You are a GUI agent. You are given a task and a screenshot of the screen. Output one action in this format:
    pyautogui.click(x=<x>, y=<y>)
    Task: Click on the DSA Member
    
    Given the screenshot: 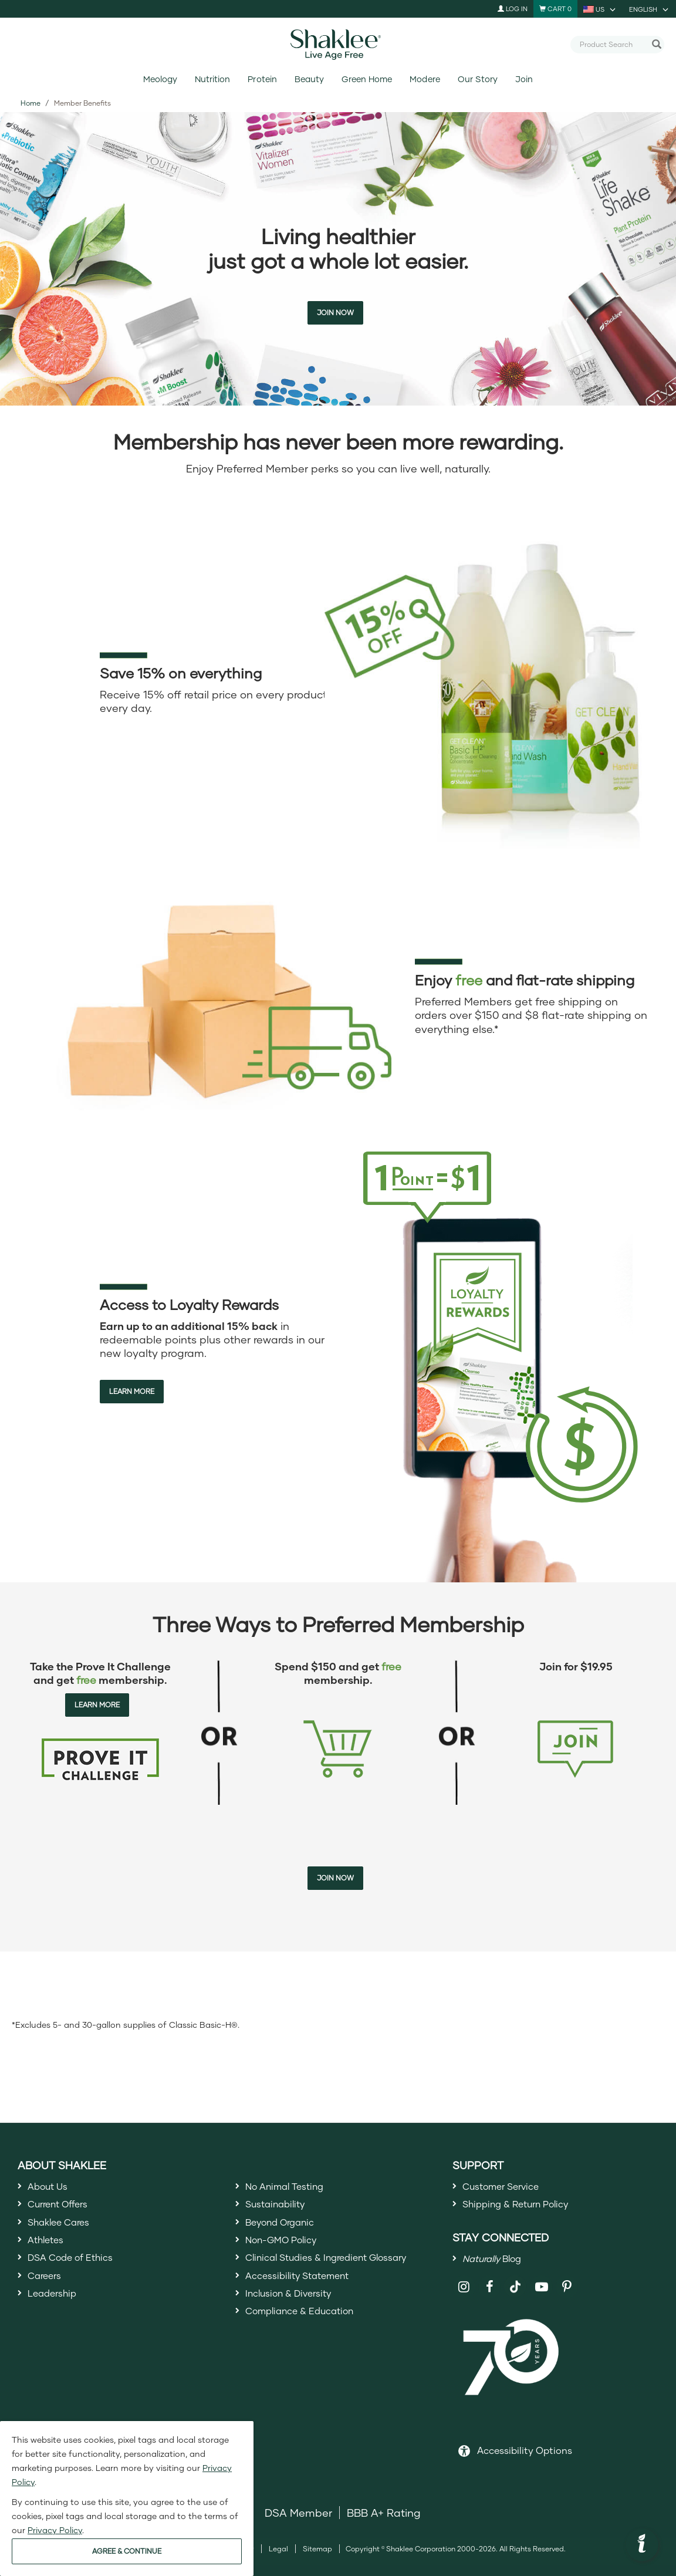 What is the action you would take?
    pyautogui.click(x=298, y=2522)
    